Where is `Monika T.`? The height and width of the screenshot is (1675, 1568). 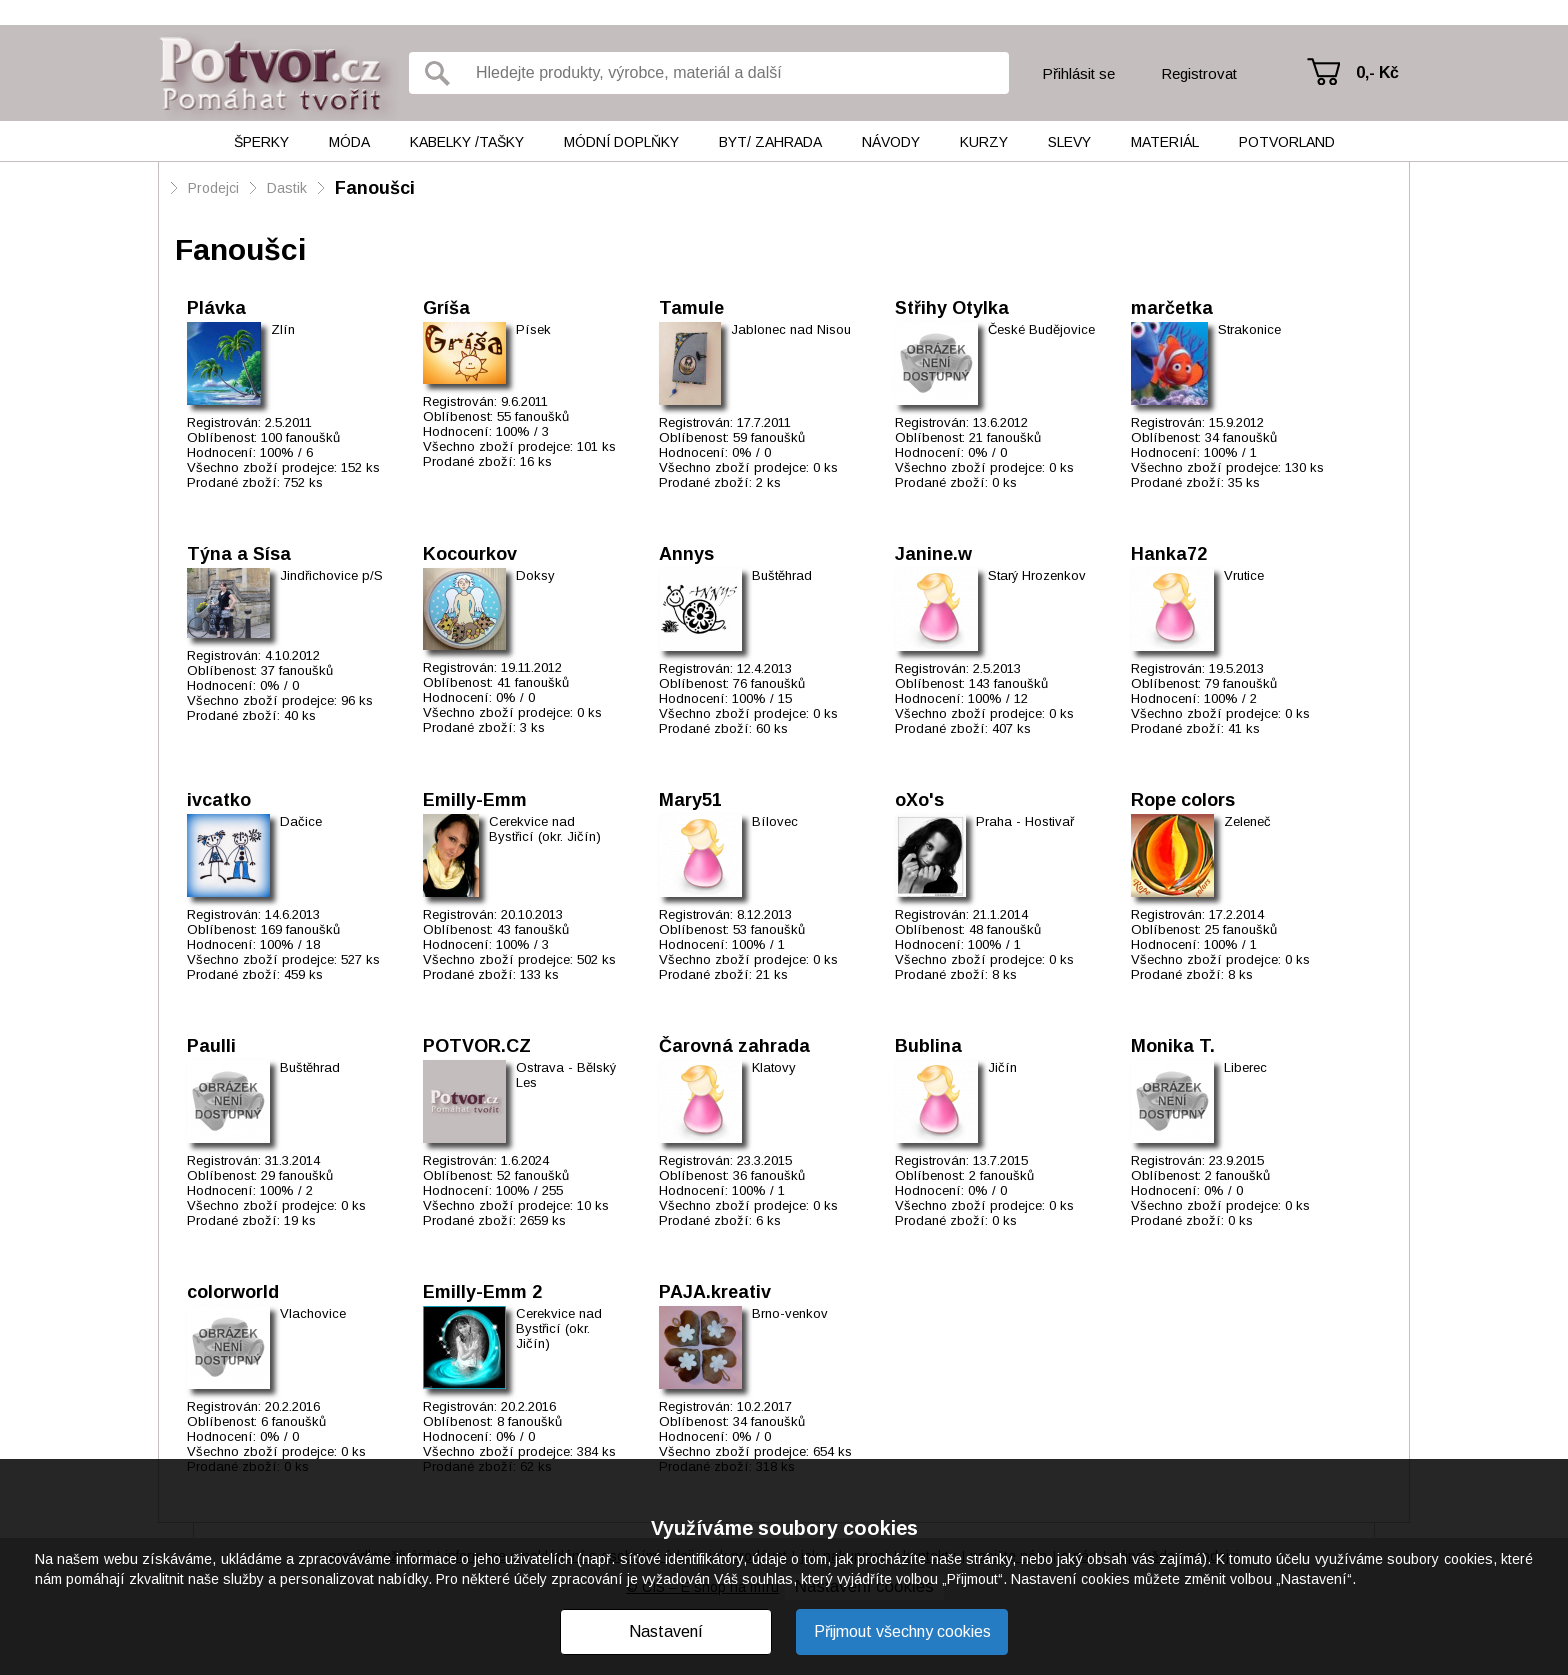 Monika T. is located at coordinates (1173, 1046).